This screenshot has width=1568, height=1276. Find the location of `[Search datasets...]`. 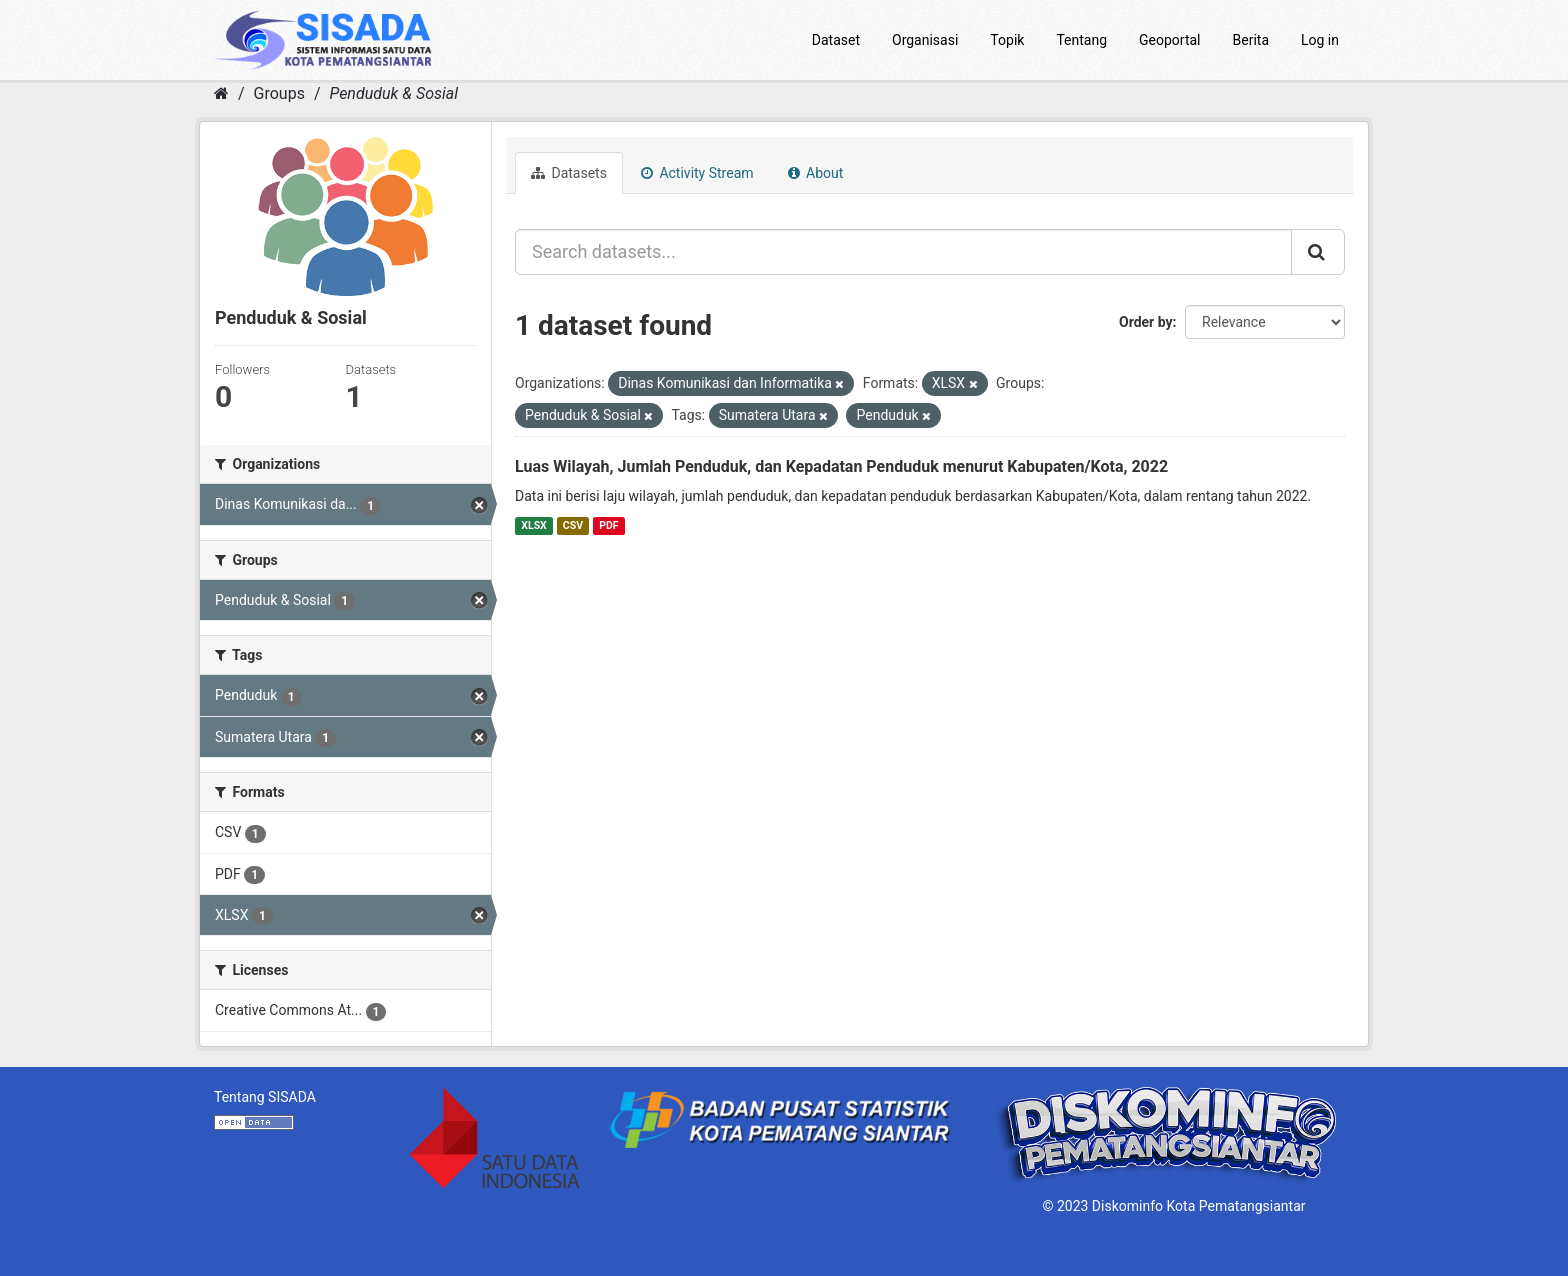

[Search datasets...] is located at coordinates (903, 252).